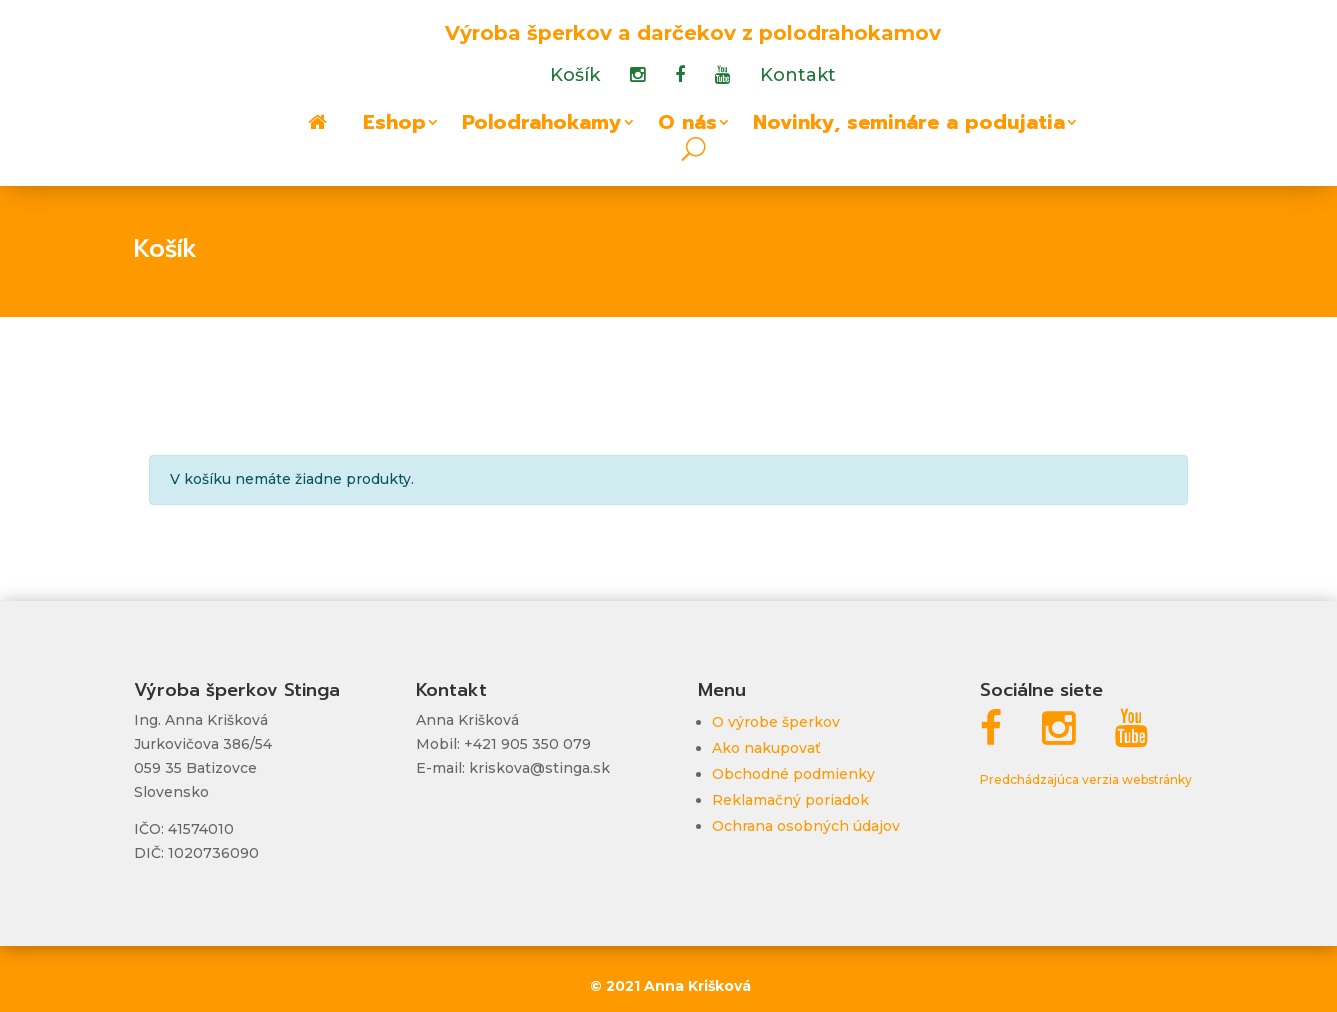 The height and width of the screenshot is (1012, 1337). Describe the element at coordinates (793, 774) in the screenshot. I see `Obchodné podmienky` at that location.